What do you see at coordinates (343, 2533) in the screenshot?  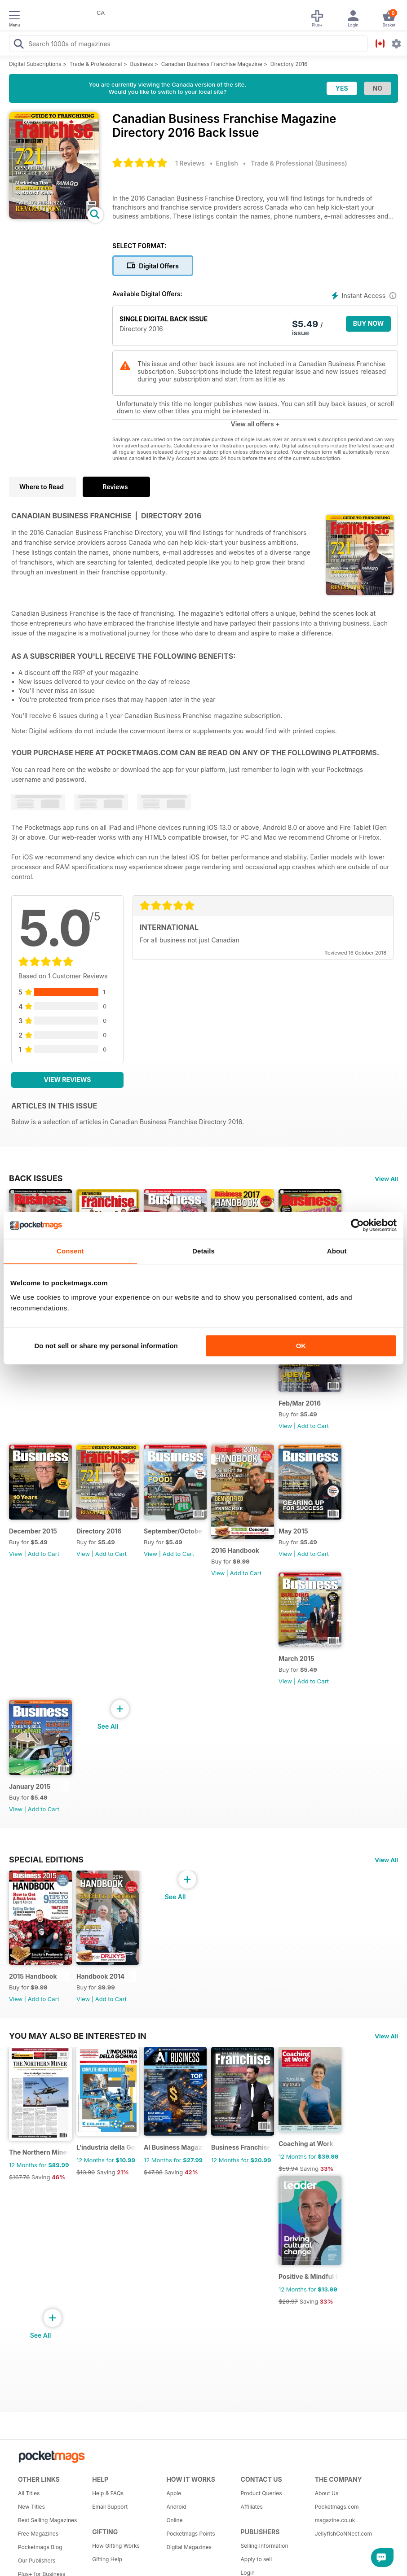 I see `JellyfishCoNNect.com` at bounding box center [343, 2533].